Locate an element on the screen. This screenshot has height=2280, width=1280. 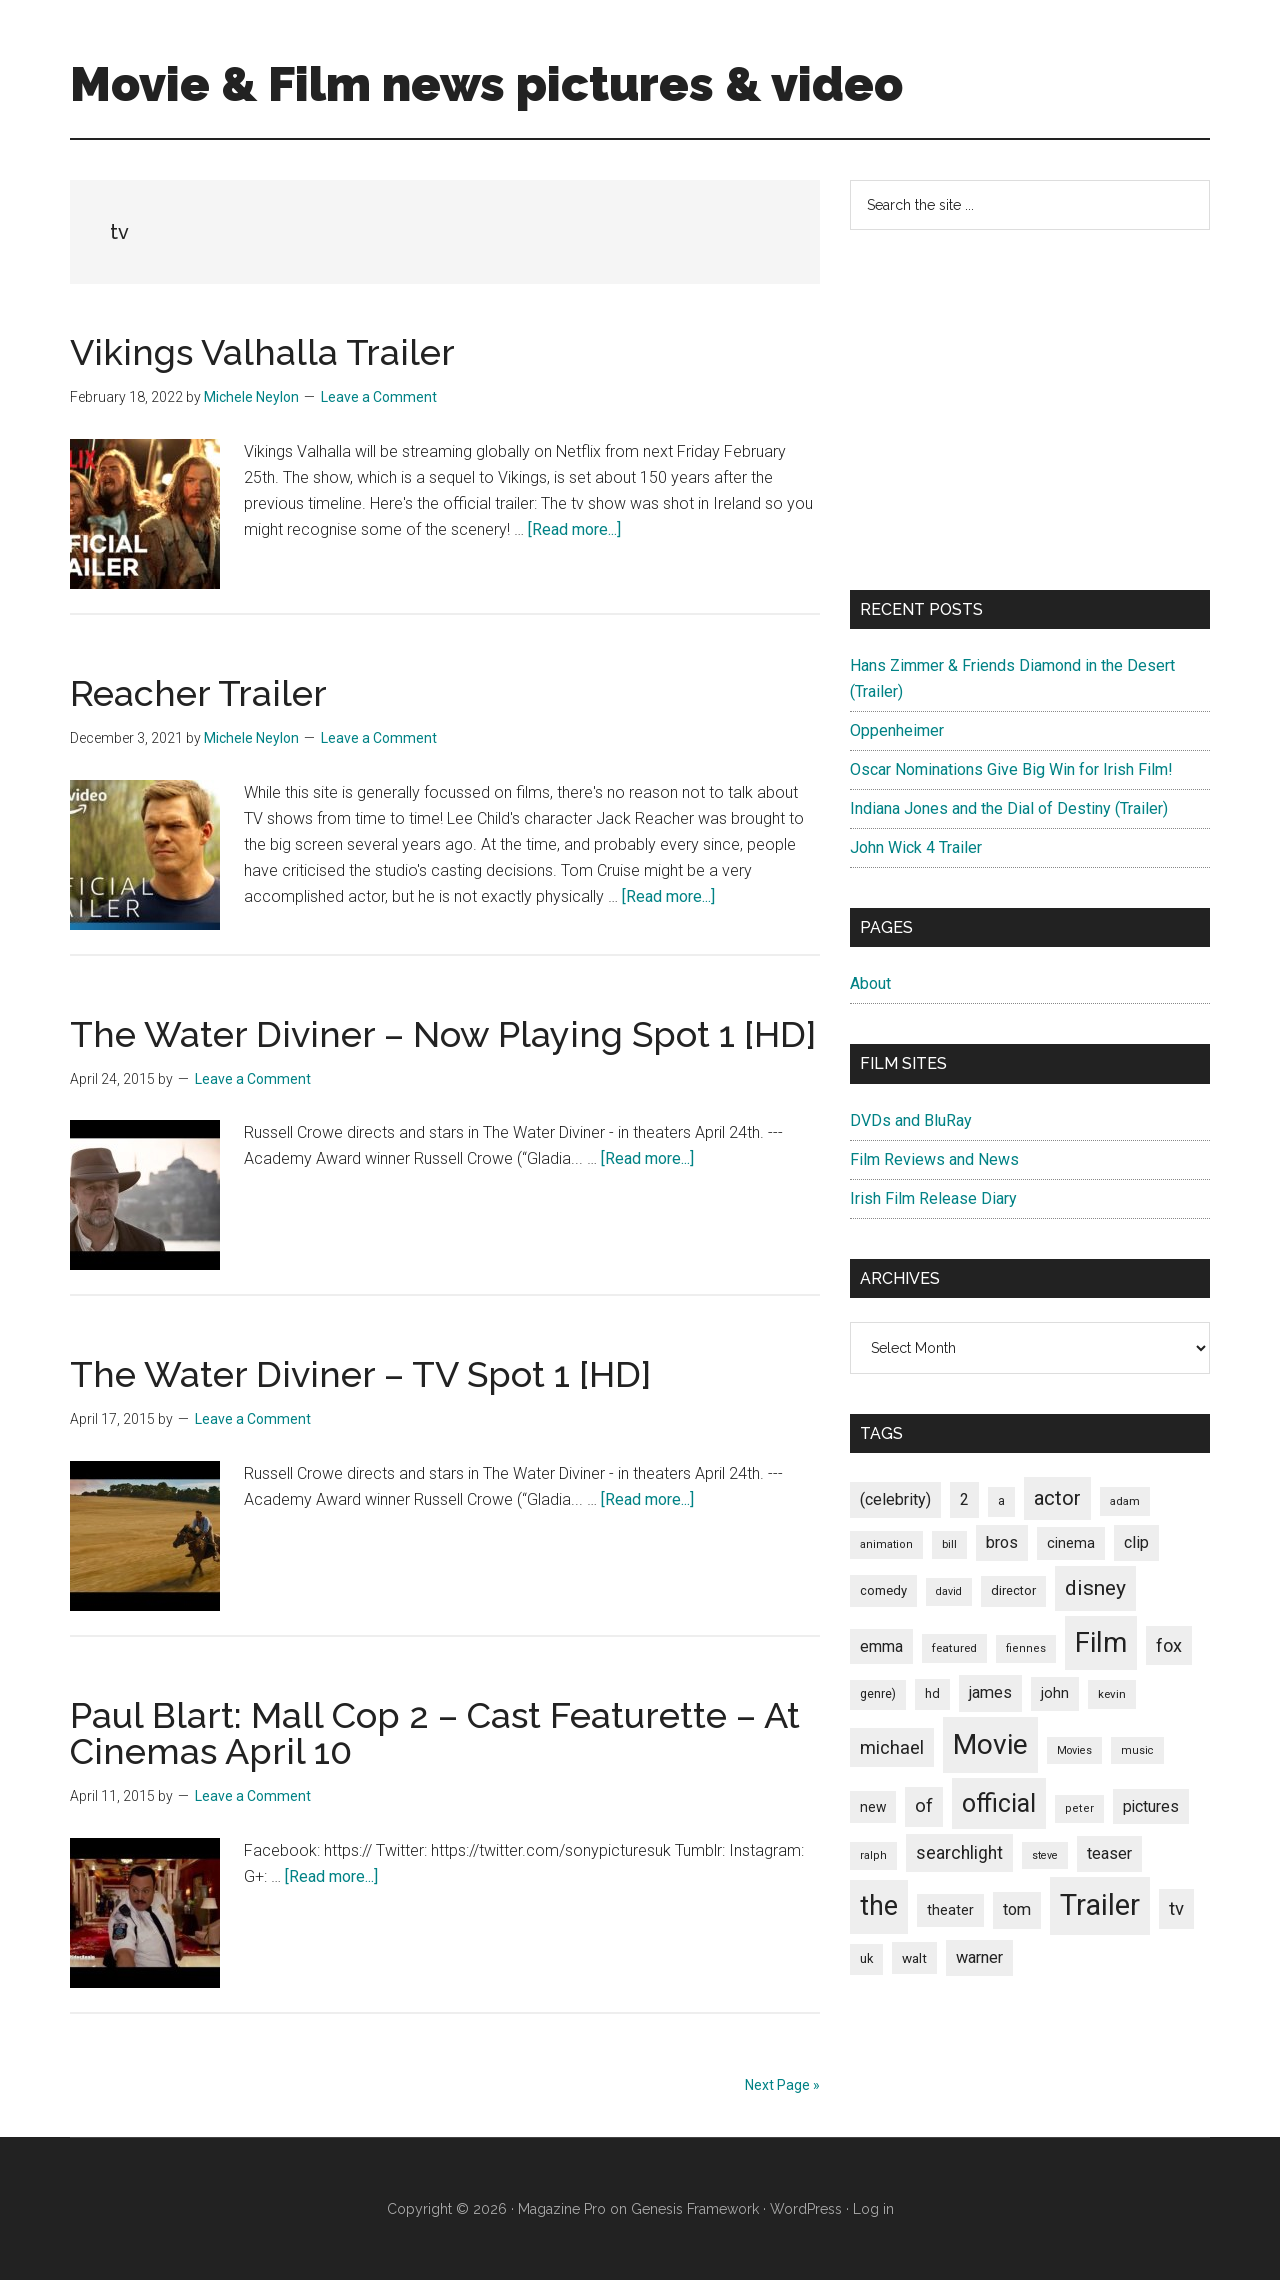
steve [steve (62 items)] is located at coordinates (1045, 1855).